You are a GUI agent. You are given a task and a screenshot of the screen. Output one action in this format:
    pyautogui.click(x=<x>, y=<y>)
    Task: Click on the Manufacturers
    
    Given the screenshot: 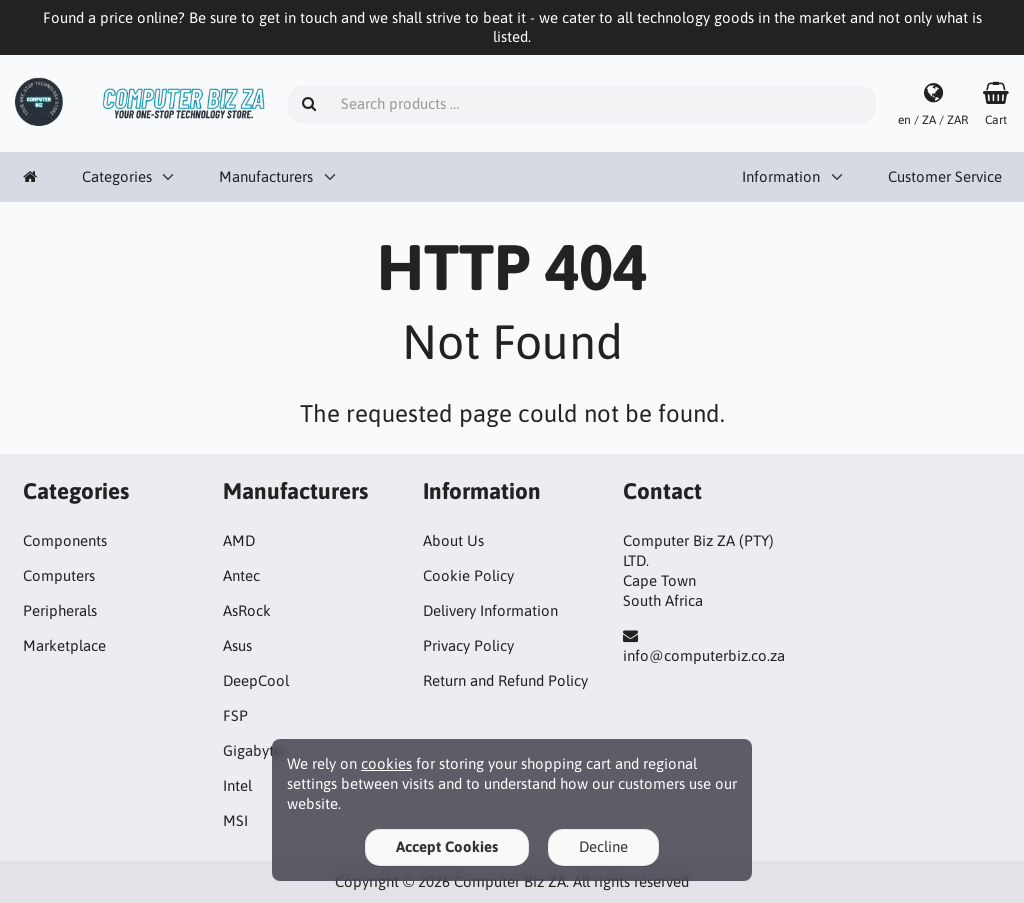 What is the action you would take?
    pyautogui.click(x=266, y=176)
    